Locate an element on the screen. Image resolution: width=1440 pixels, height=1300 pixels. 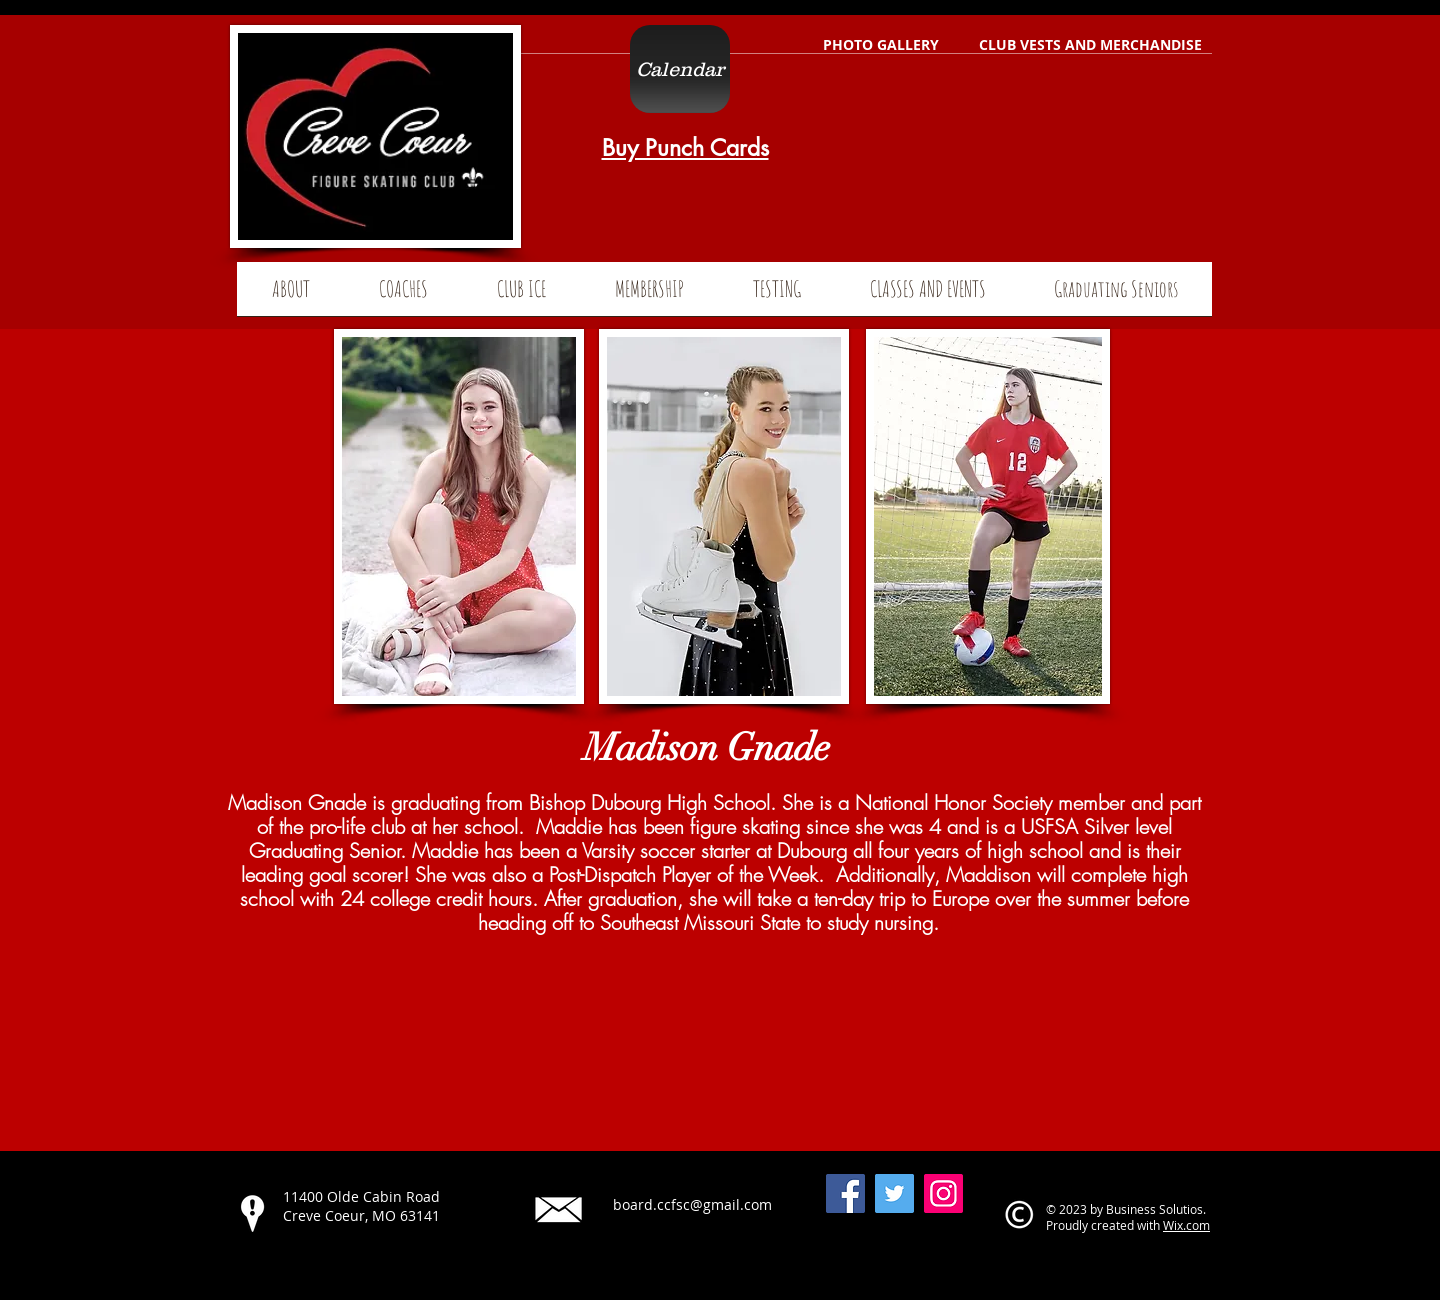
board.ccfsc@gmail.com is located at coordinates (692, 1204).